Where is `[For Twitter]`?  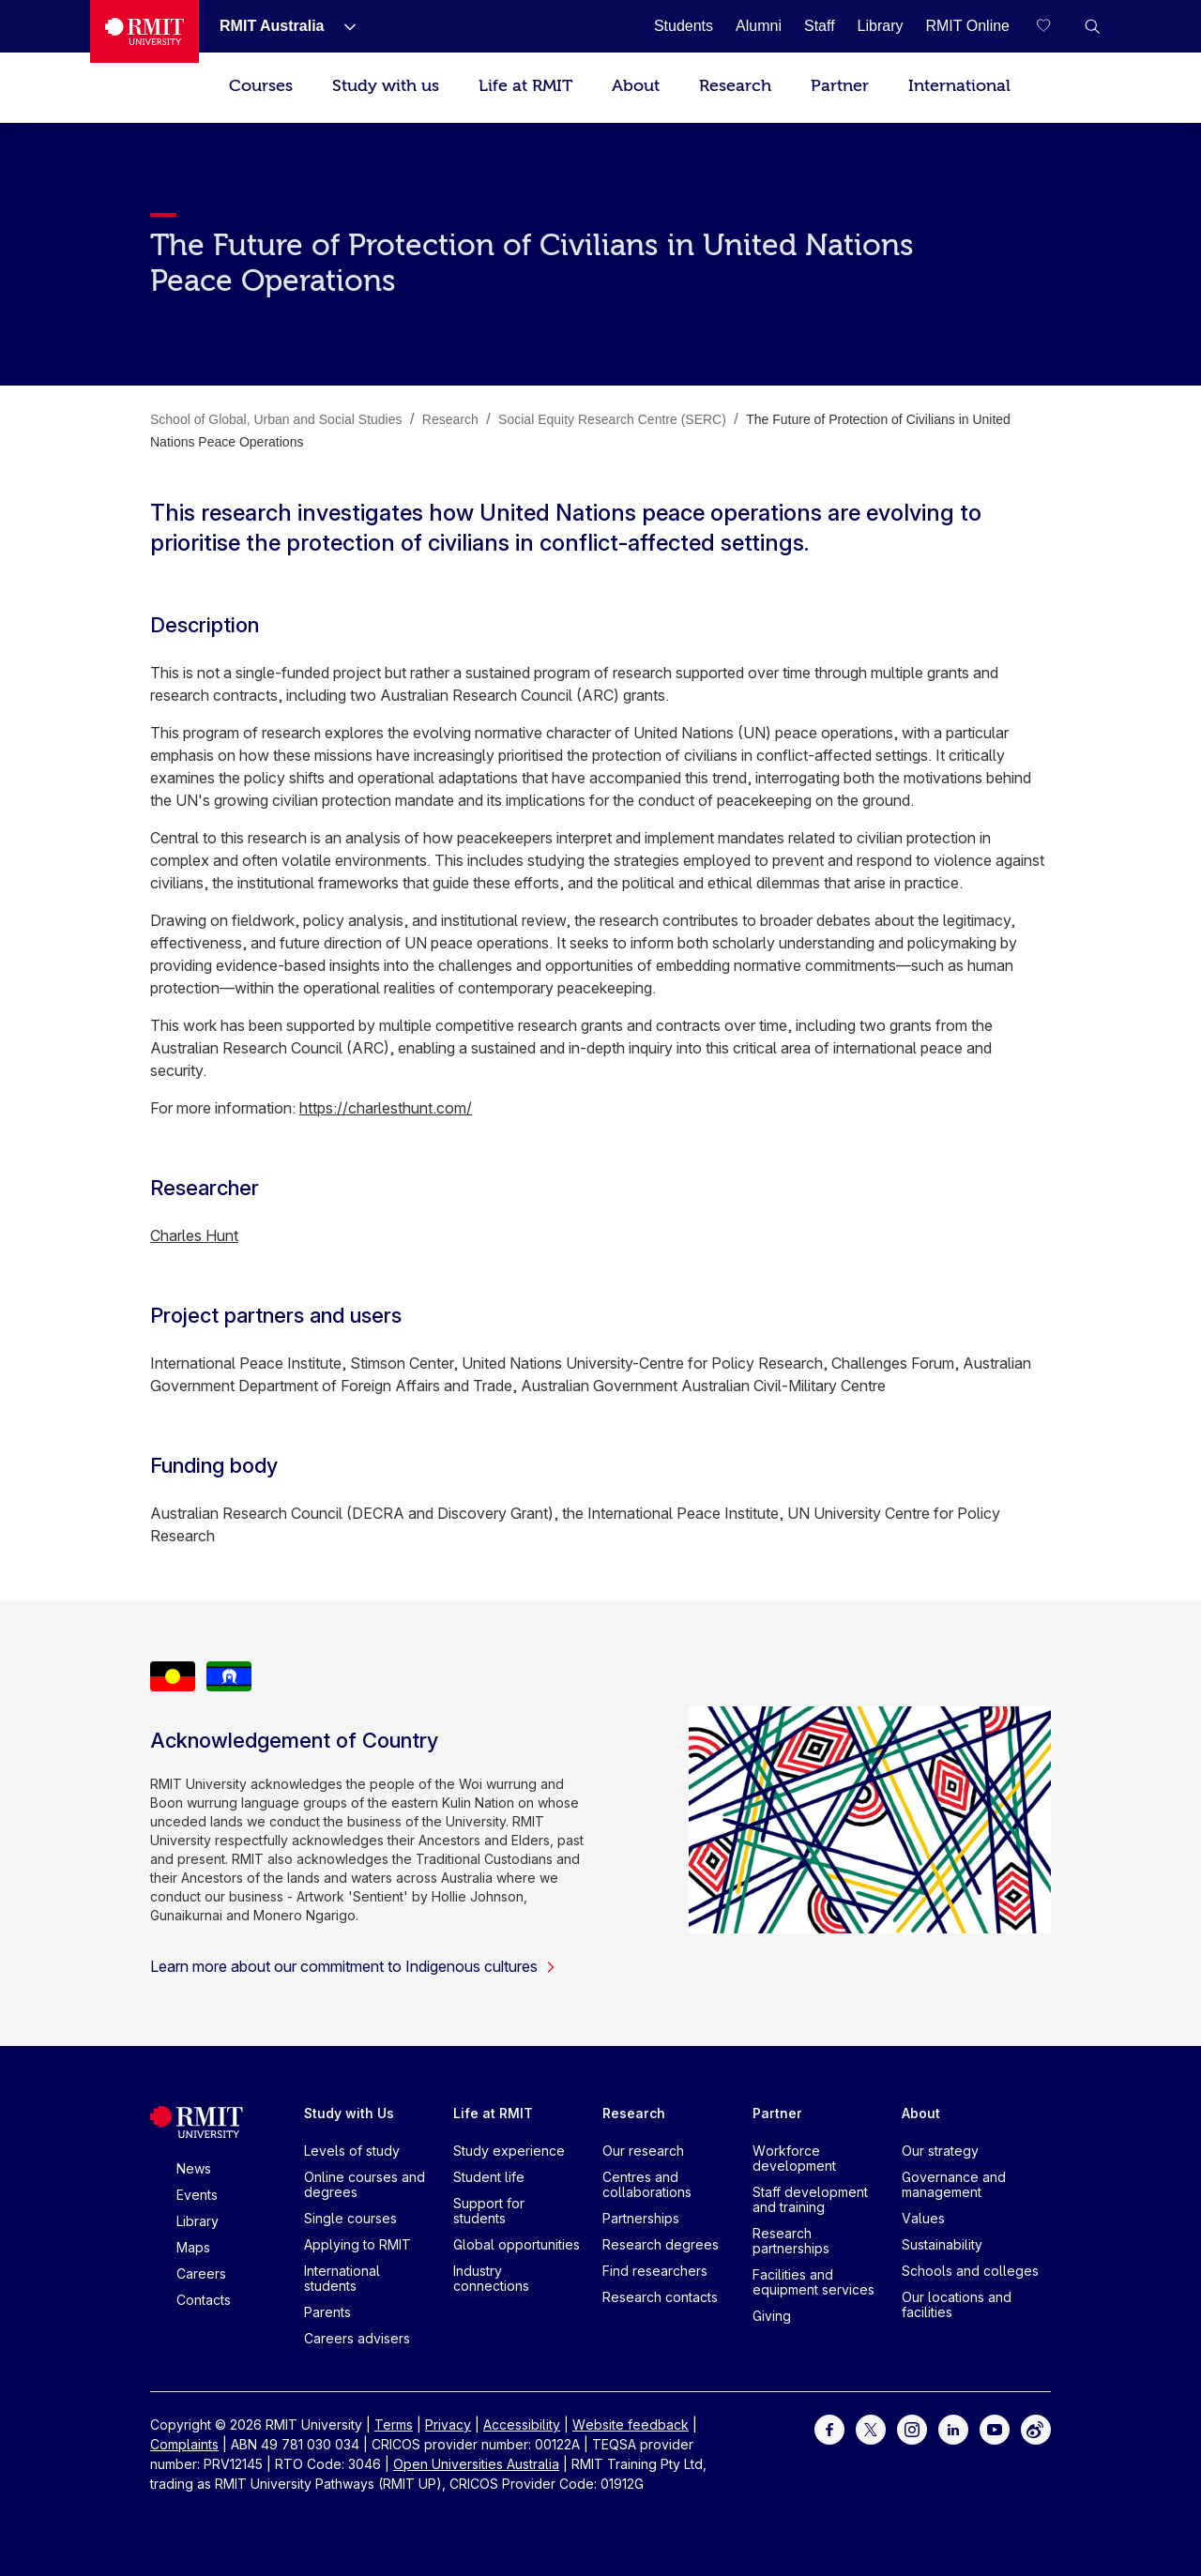 [For Twitter] is located at coordinates (871, 2428).